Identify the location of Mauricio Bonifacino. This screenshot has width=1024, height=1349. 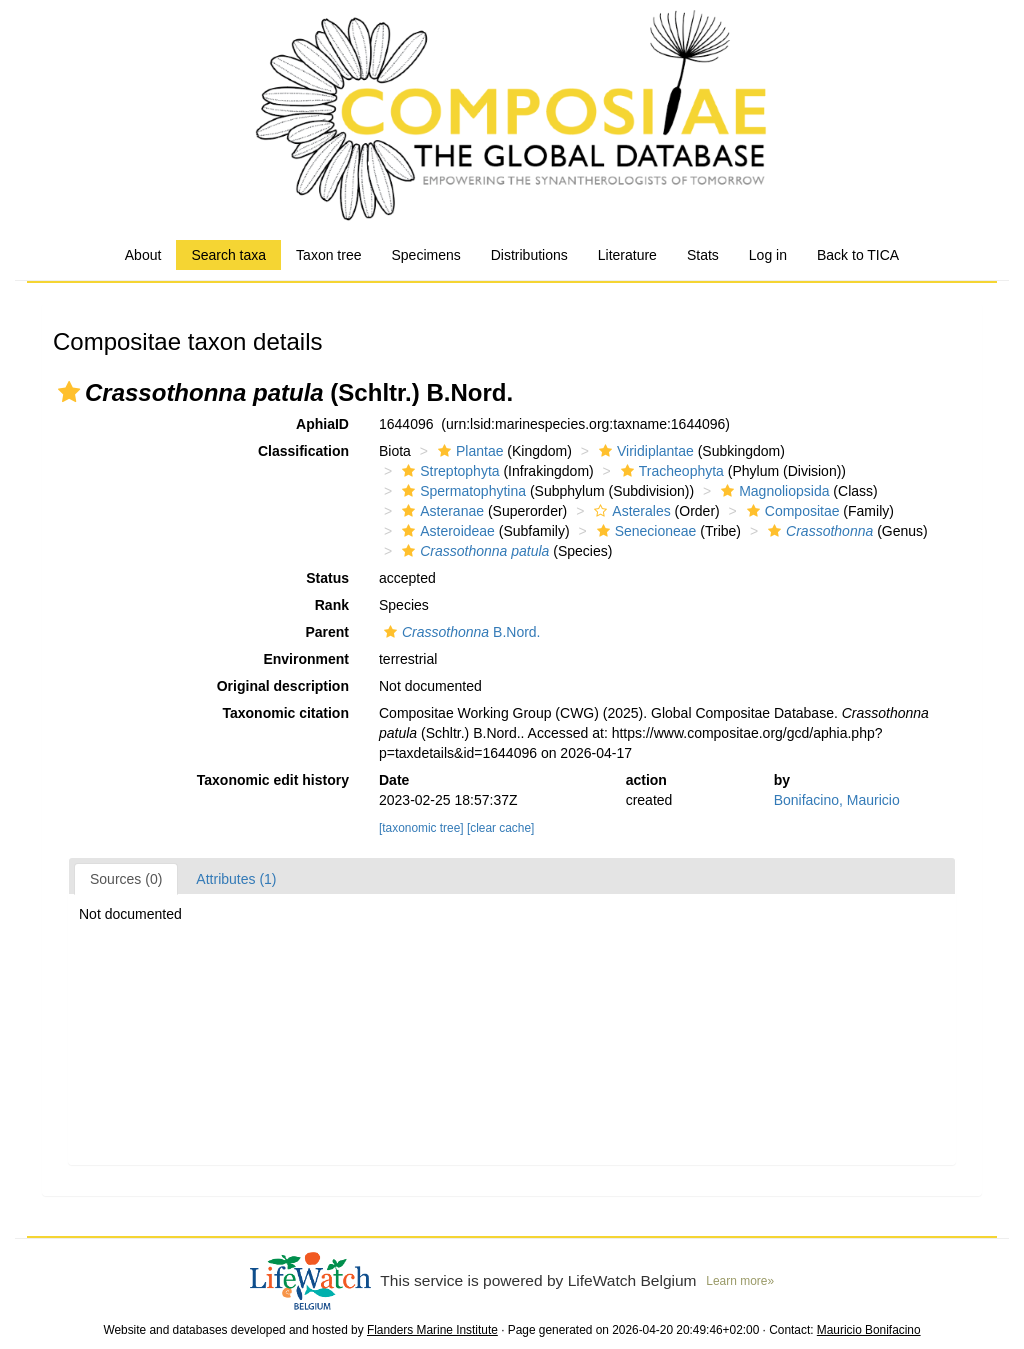
(869, 1330).